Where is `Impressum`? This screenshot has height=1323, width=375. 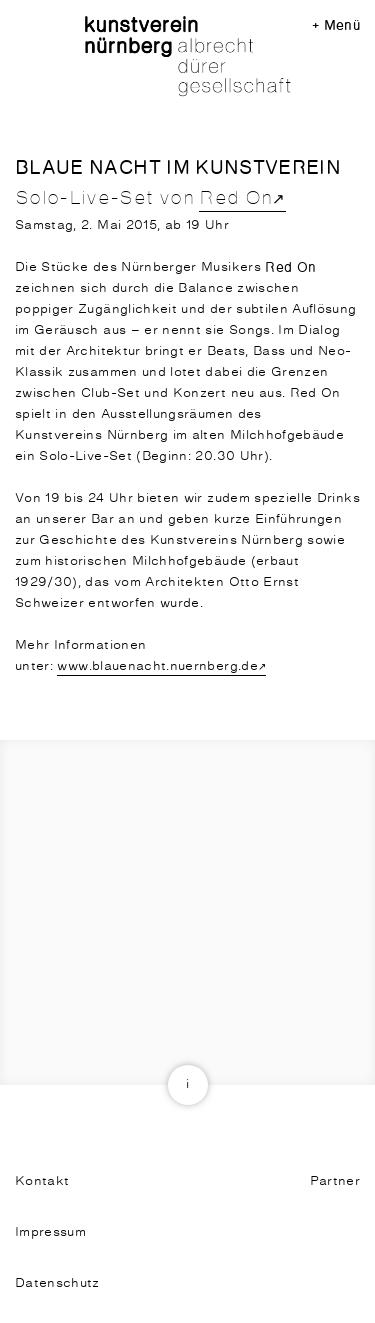 Impressum is located at coordinates (50, 1232).